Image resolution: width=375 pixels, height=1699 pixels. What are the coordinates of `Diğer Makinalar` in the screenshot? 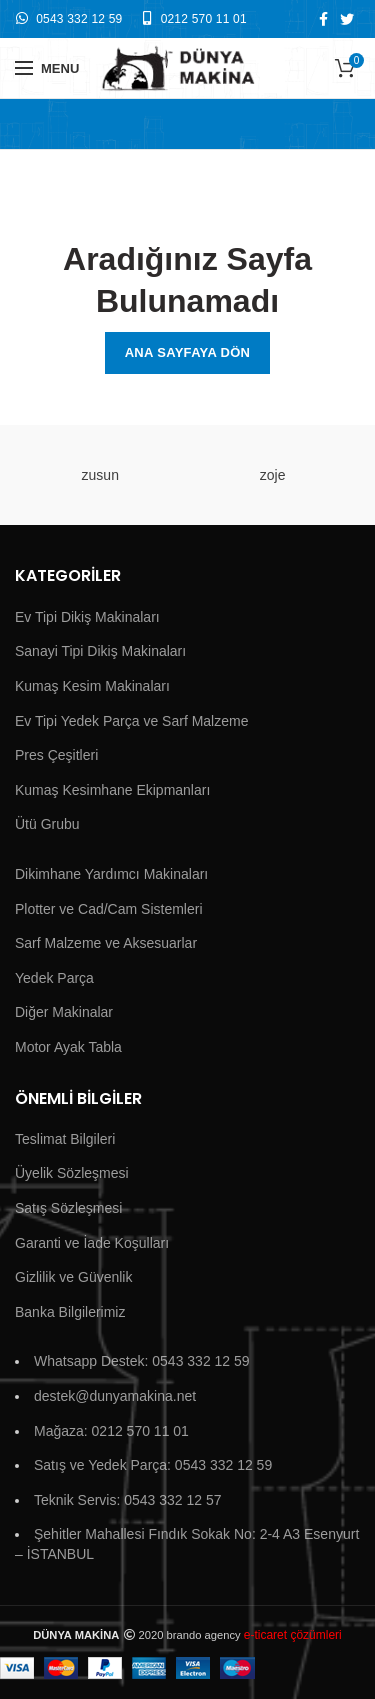 It's located at (64, 1012).